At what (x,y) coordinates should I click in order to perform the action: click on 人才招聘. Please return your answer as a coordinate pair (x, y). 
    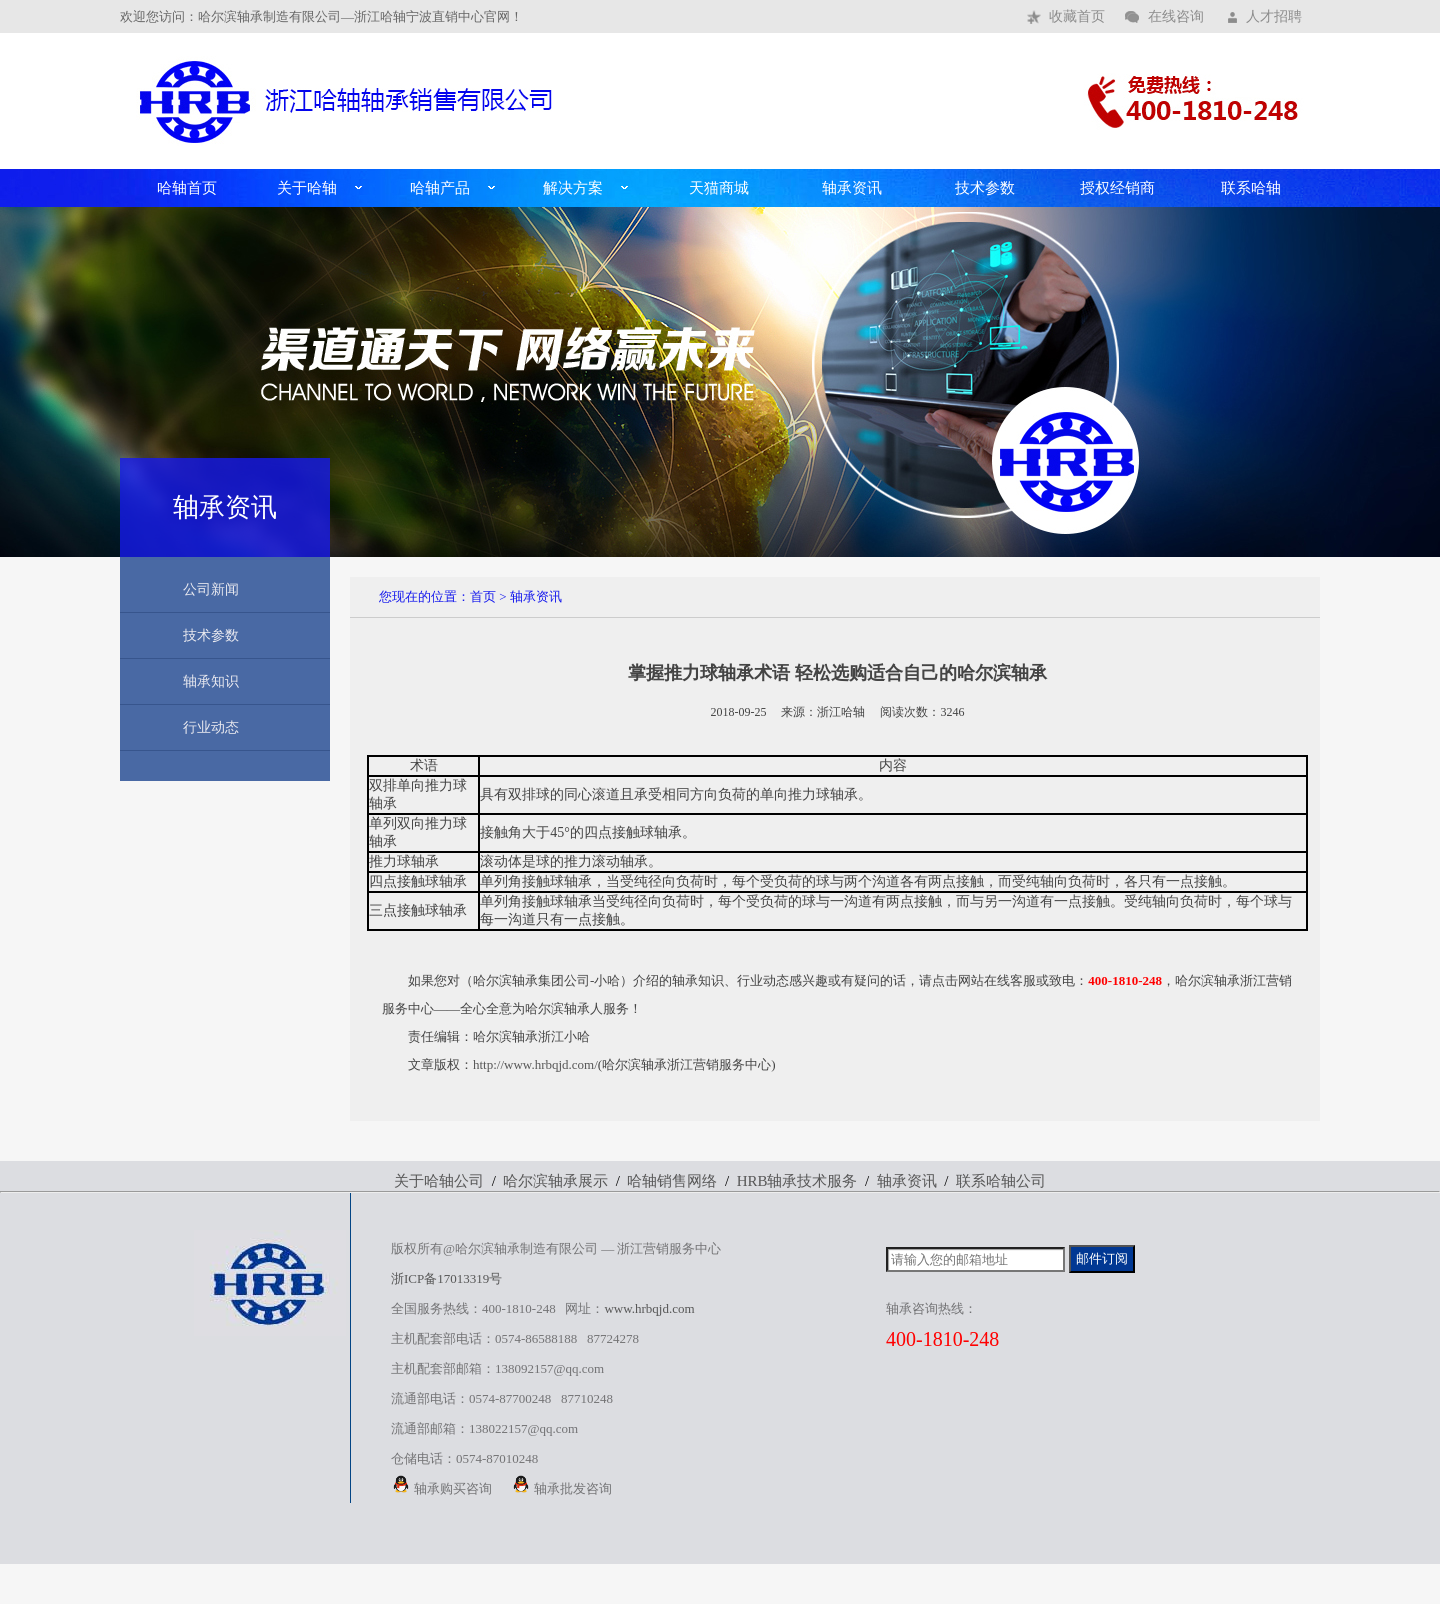
    Looking at the image, I should click on (1274, 16).